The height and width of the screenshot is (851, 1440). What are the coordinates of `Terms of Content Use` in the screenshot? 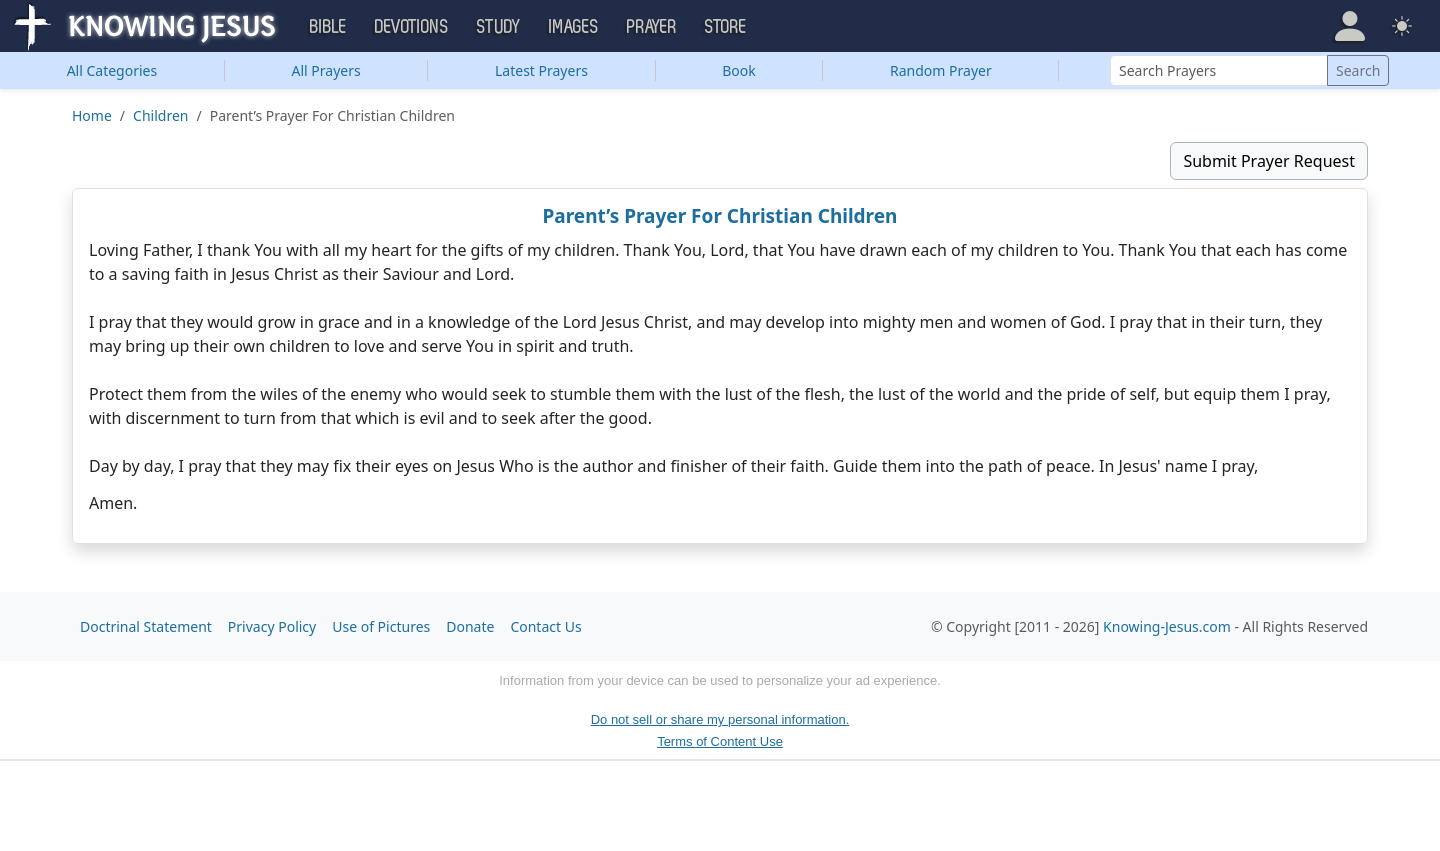 It's located at (720, 741).